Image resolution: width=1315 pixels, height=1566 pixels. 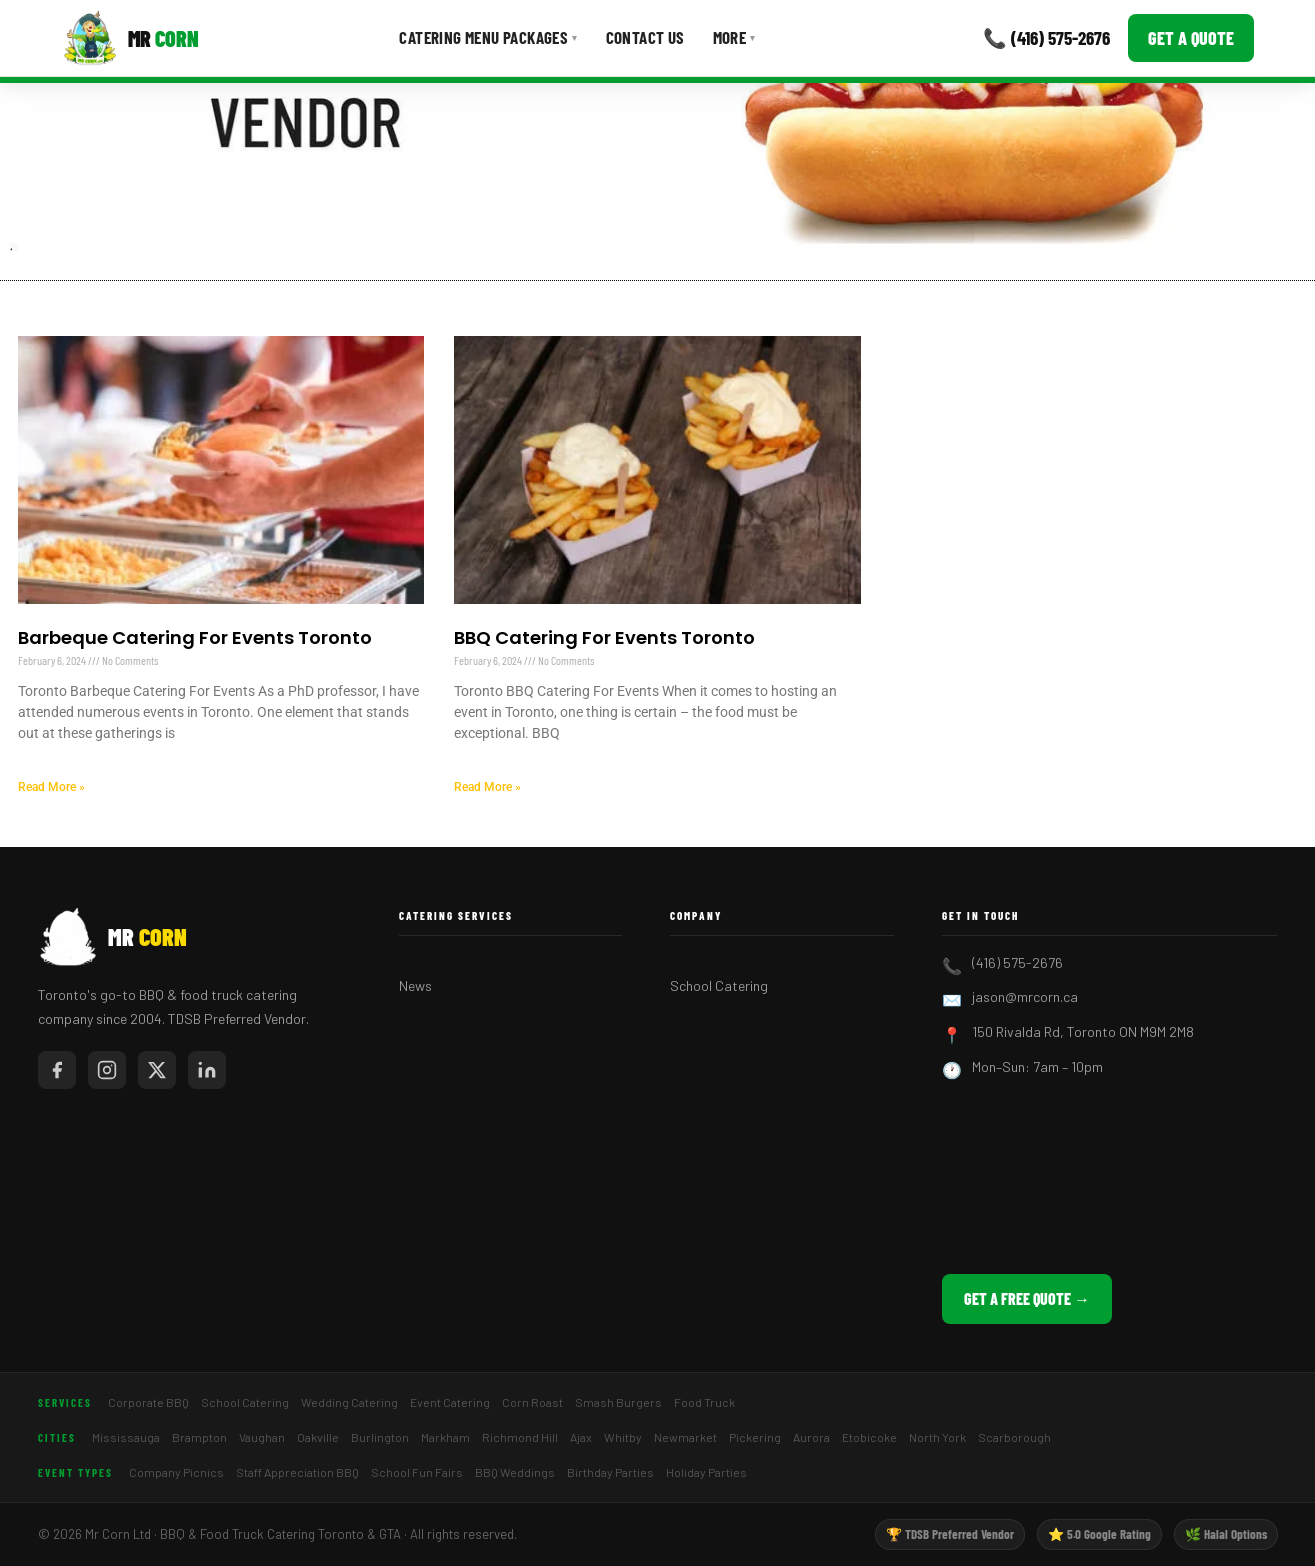 What do you see at coordinates (706, 1472) in the screenshot?
I see `Holiday Parties` at bounding box center [706, 1472].